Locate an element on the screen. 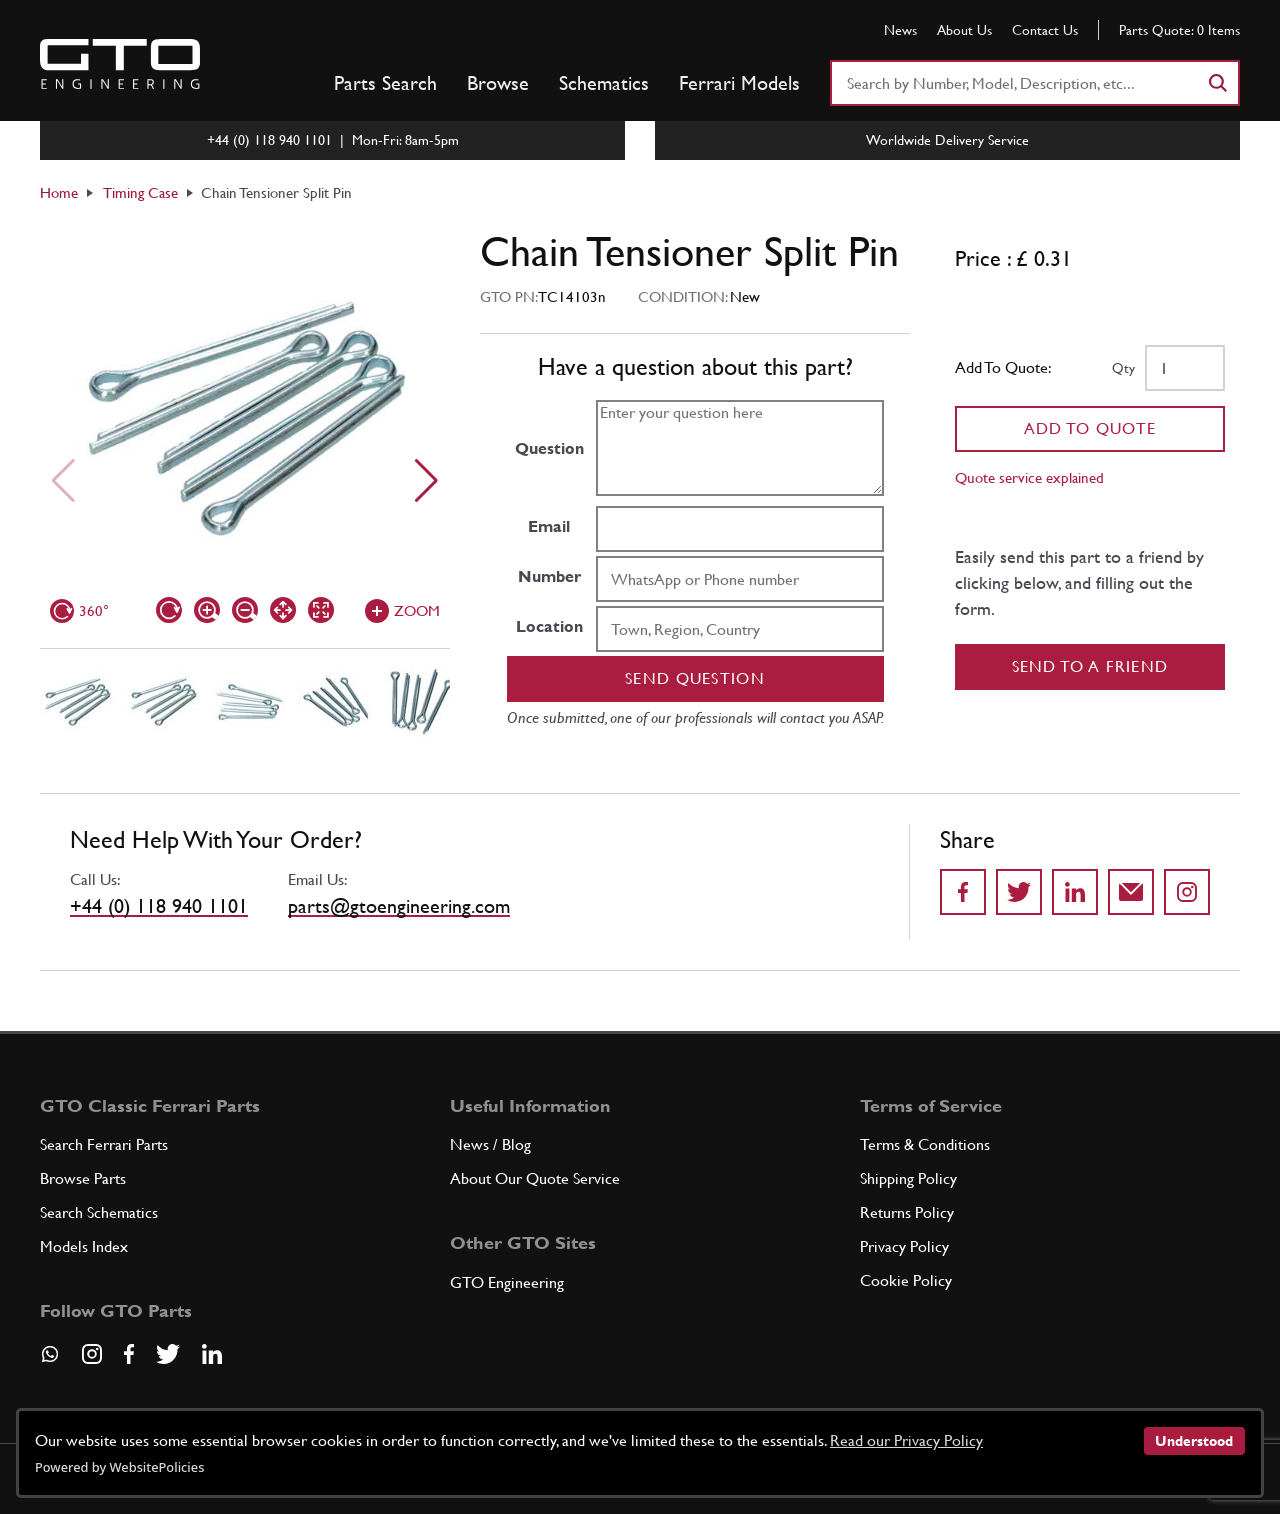  [Go to GTO Parts homepage] is located at coordinates (120, 64).